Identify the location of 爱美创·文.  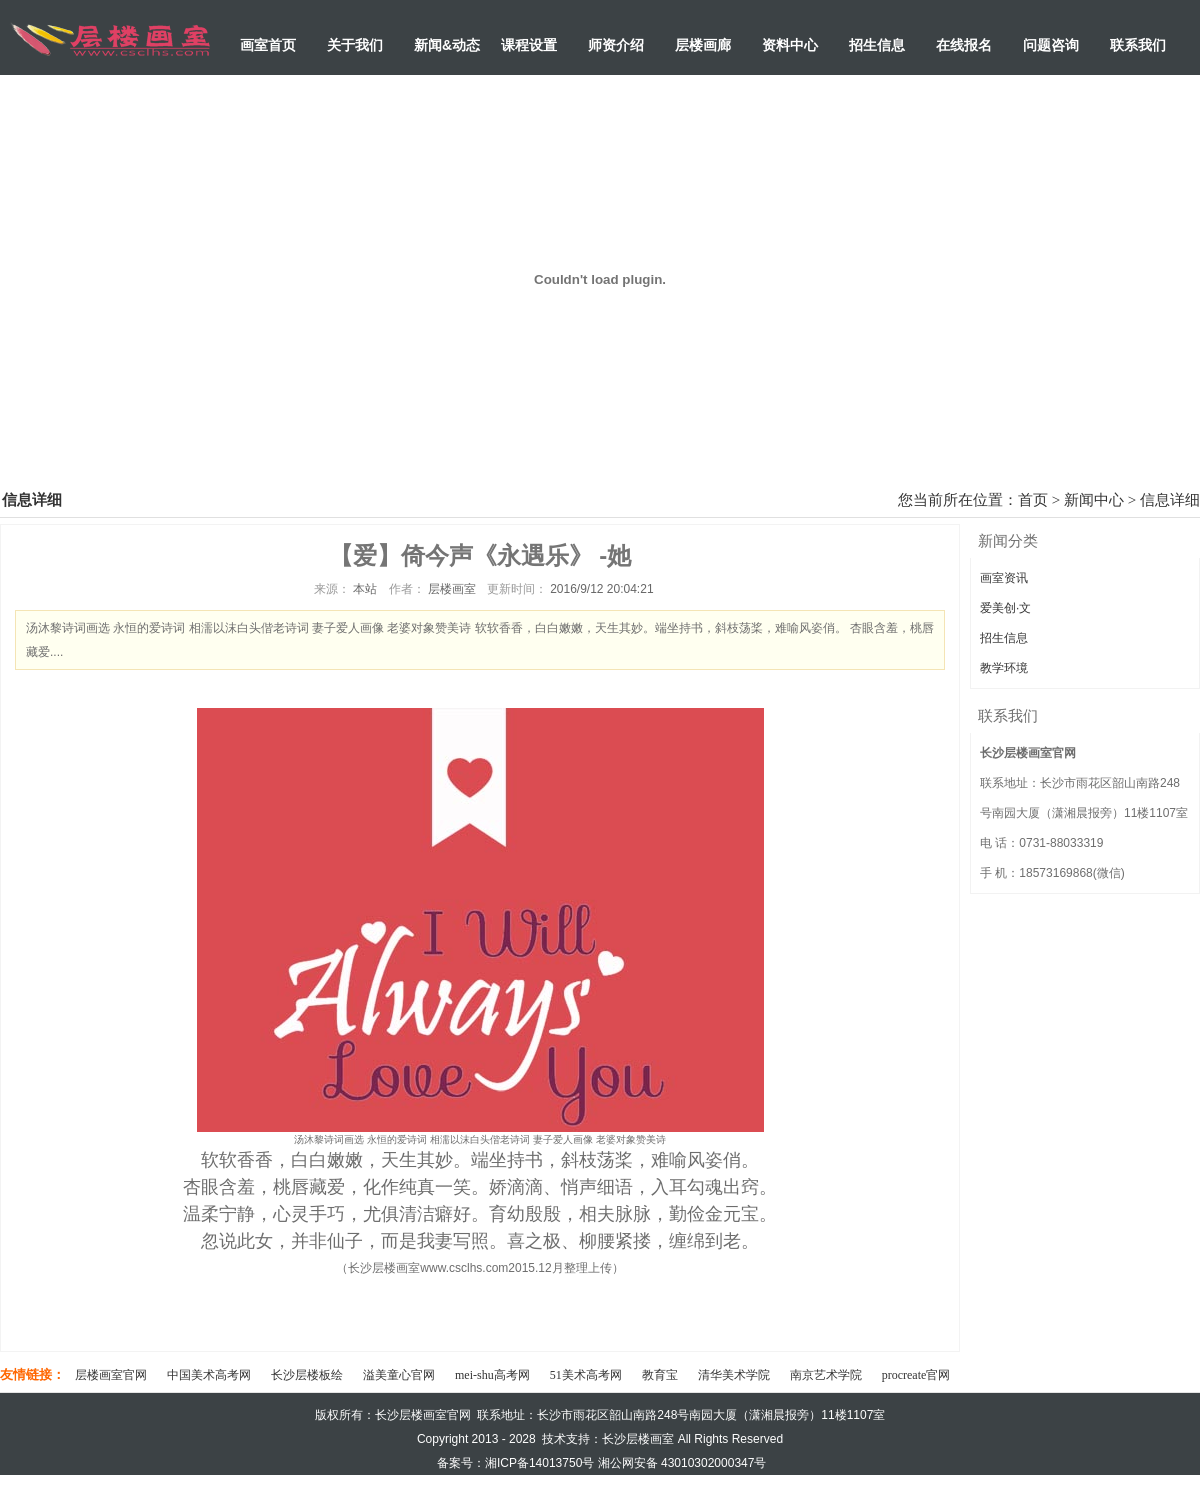
(1005, 608).